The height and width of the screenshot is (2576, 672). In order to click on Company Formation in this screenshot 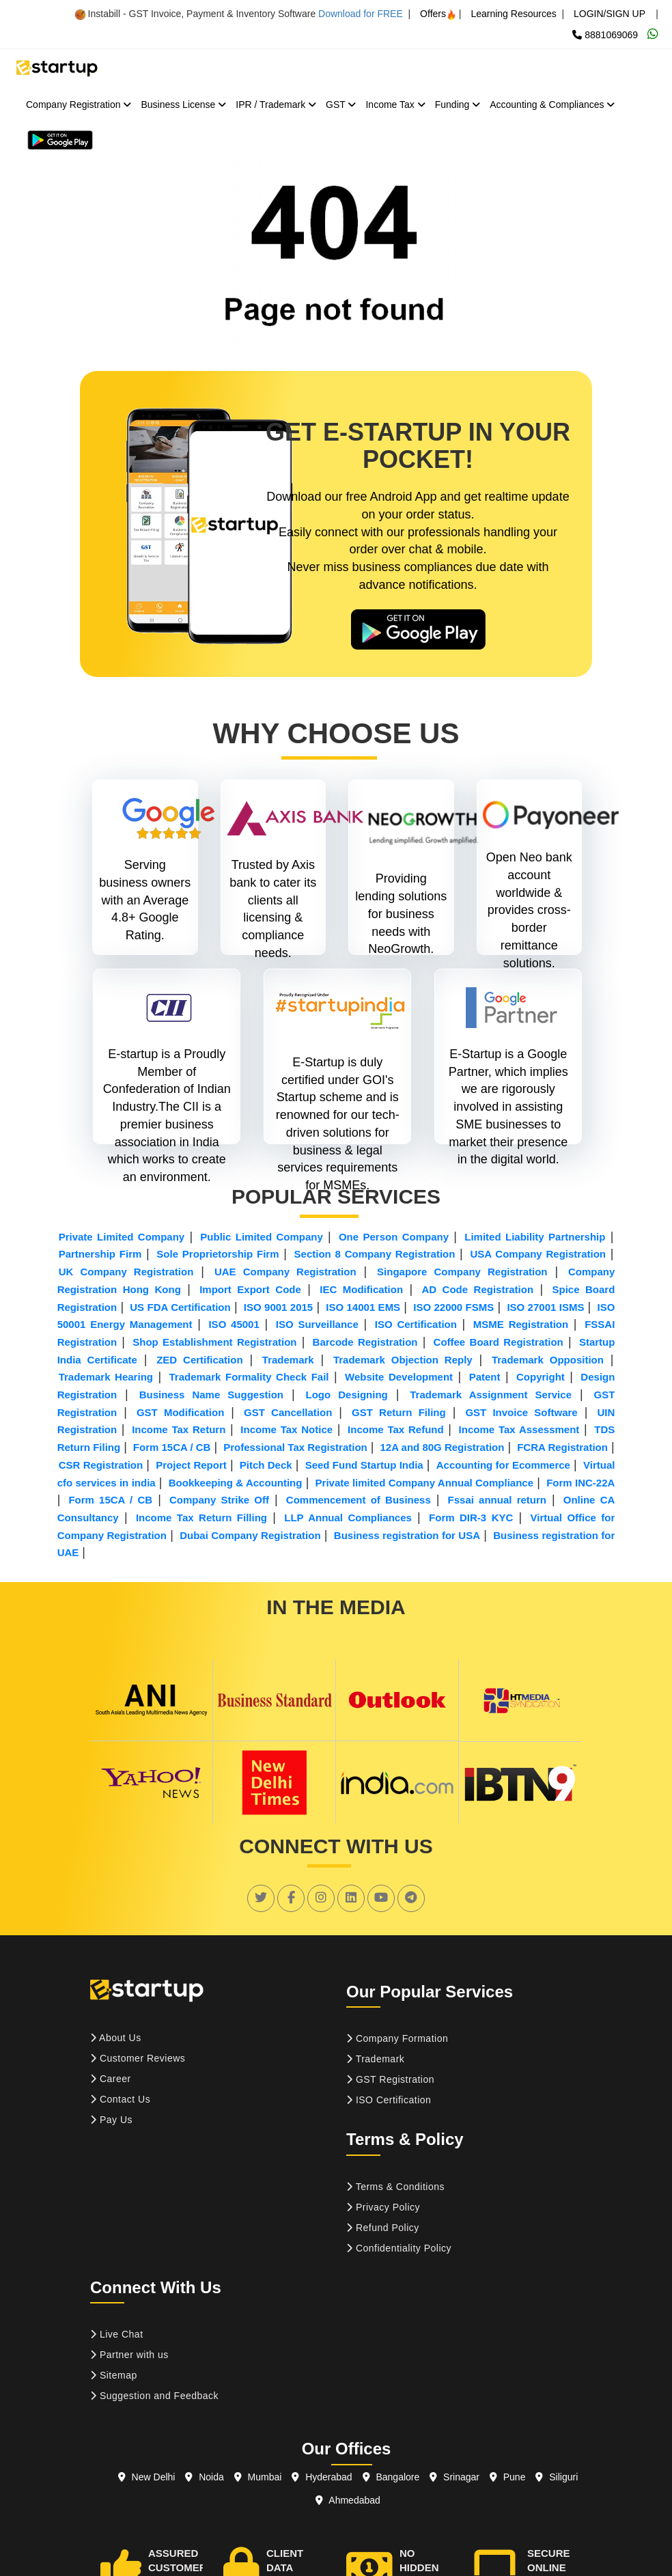, I will do `click(397, 2038)`.